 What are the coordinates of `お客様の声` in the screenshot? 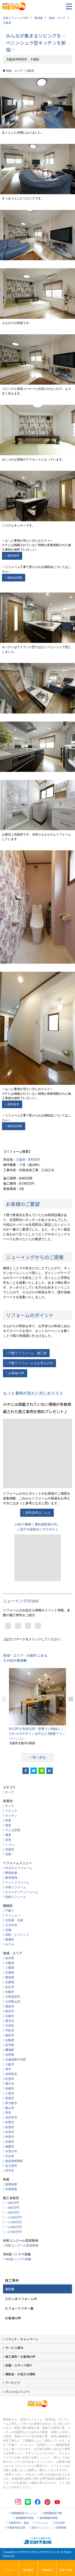 It's located at (16, 1373).